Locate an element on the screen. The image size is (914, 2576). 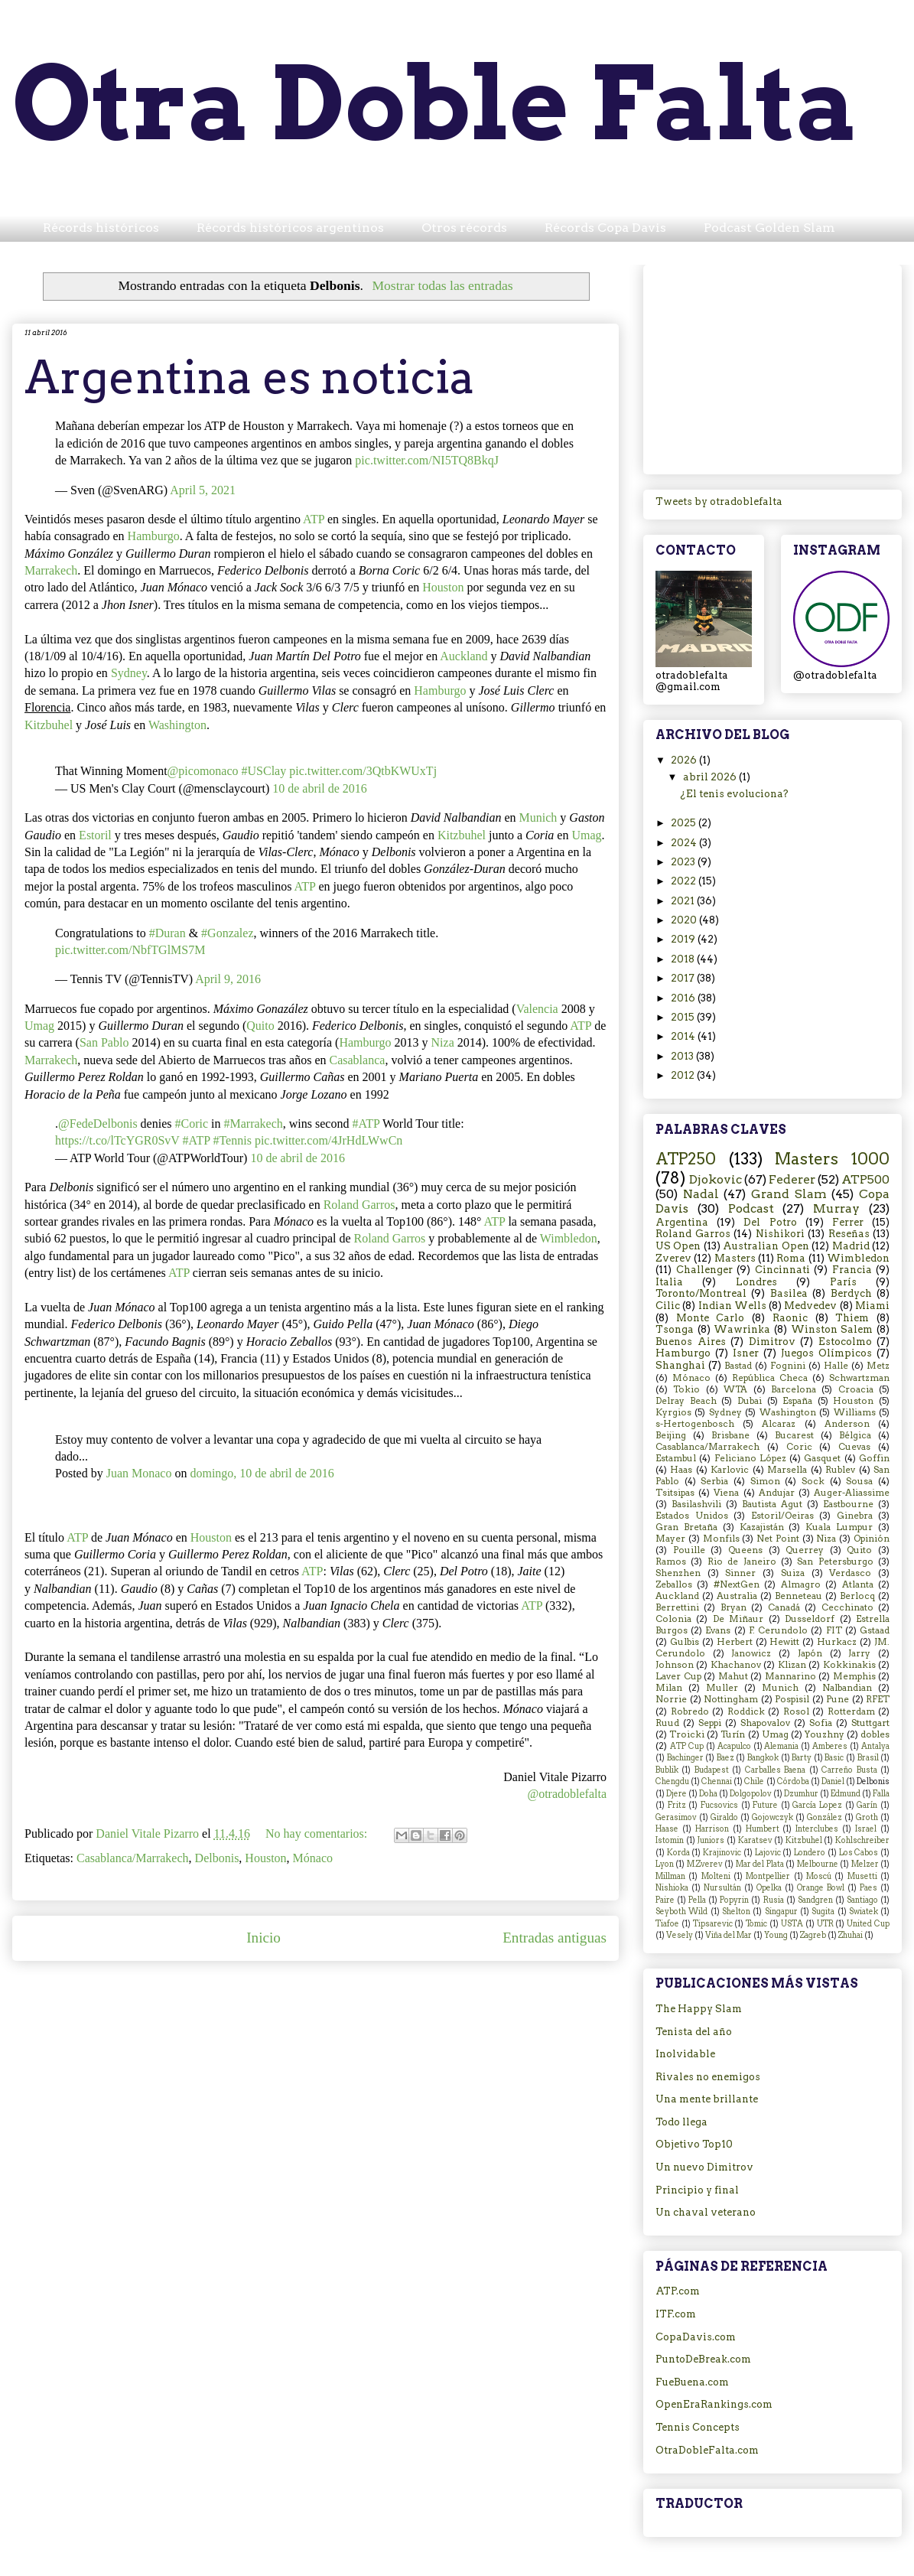
Niza is located at coordinates (442, 1042).